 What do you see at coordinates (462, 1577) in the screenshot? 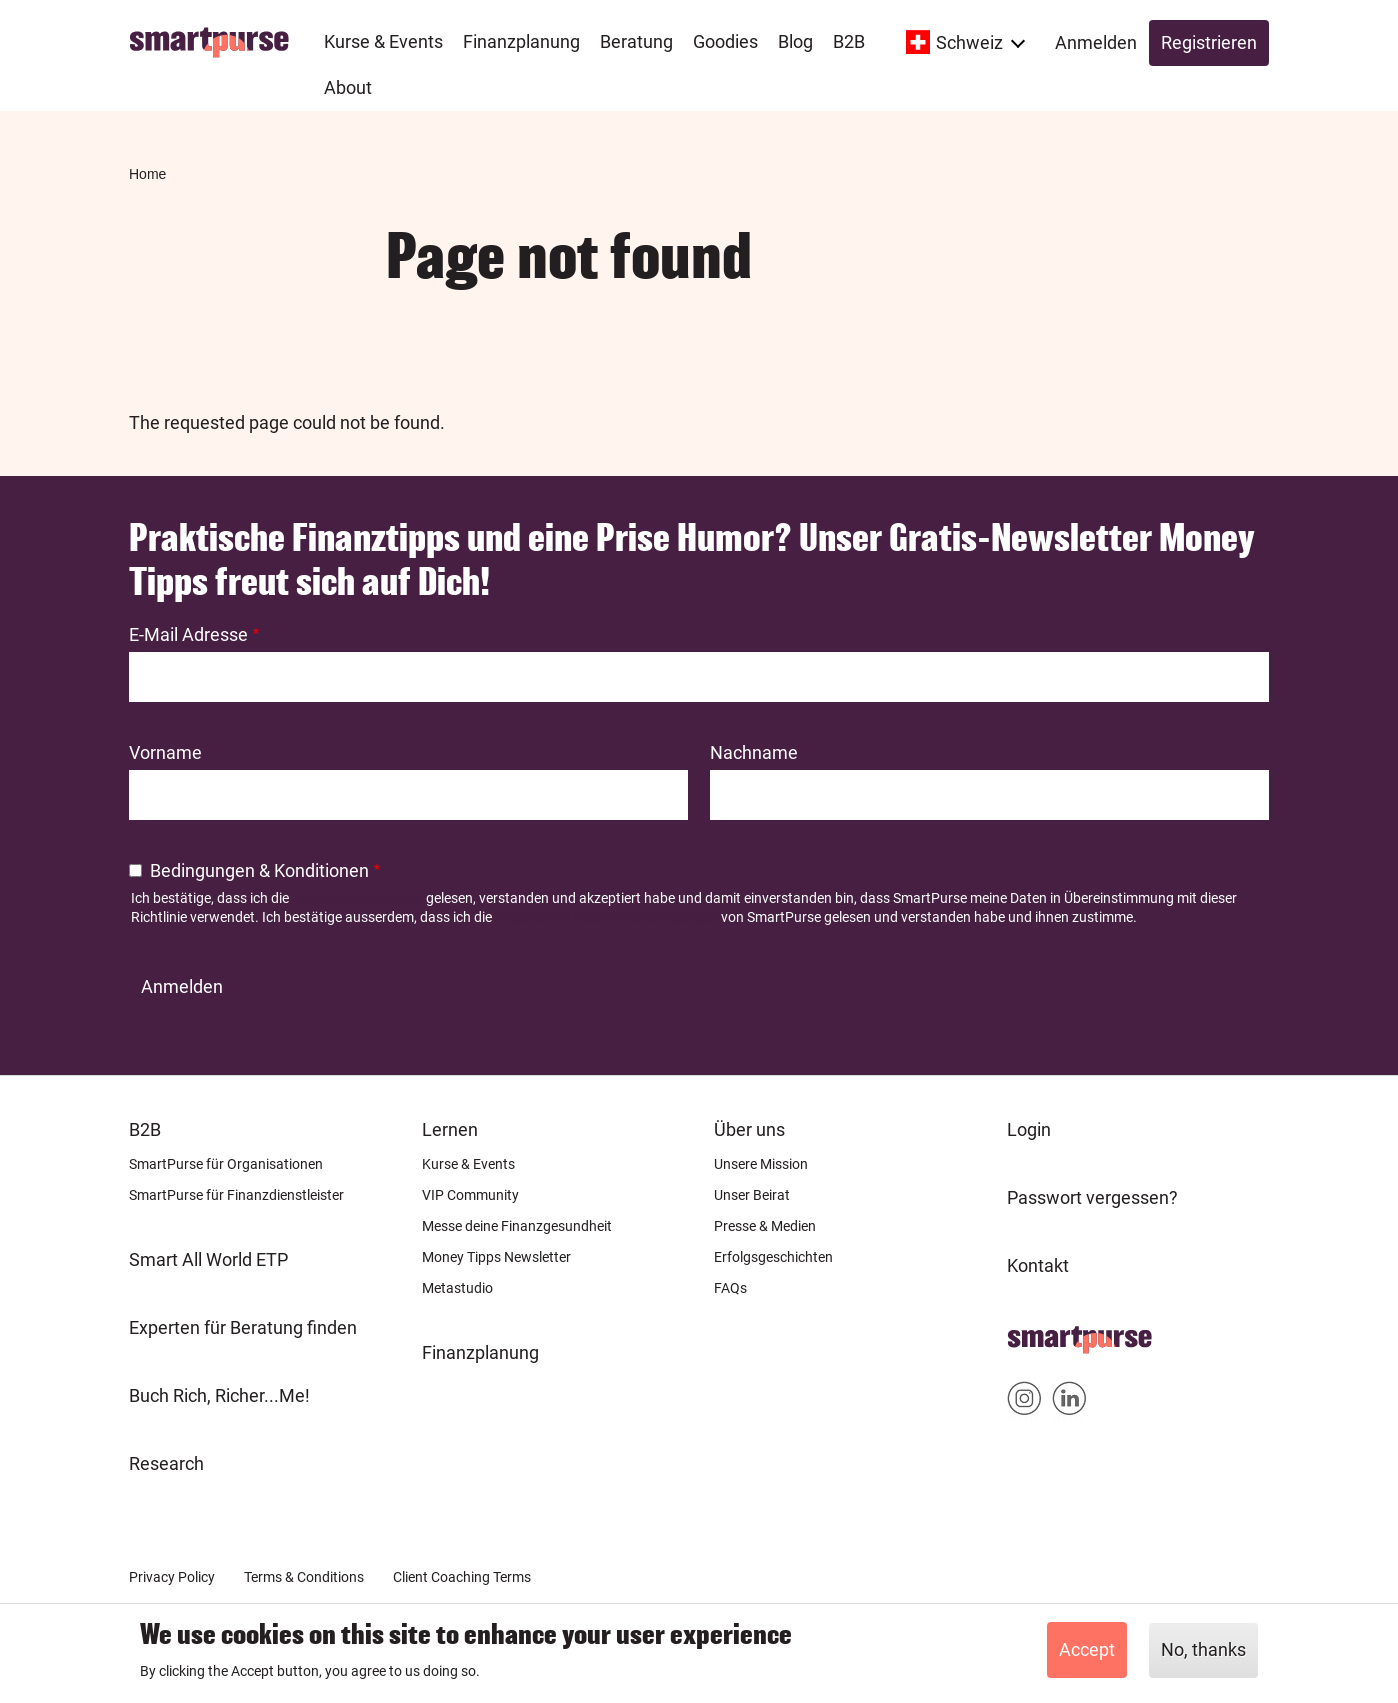
I see `Client Coaching Terms` at bounding box center [462, 1577].